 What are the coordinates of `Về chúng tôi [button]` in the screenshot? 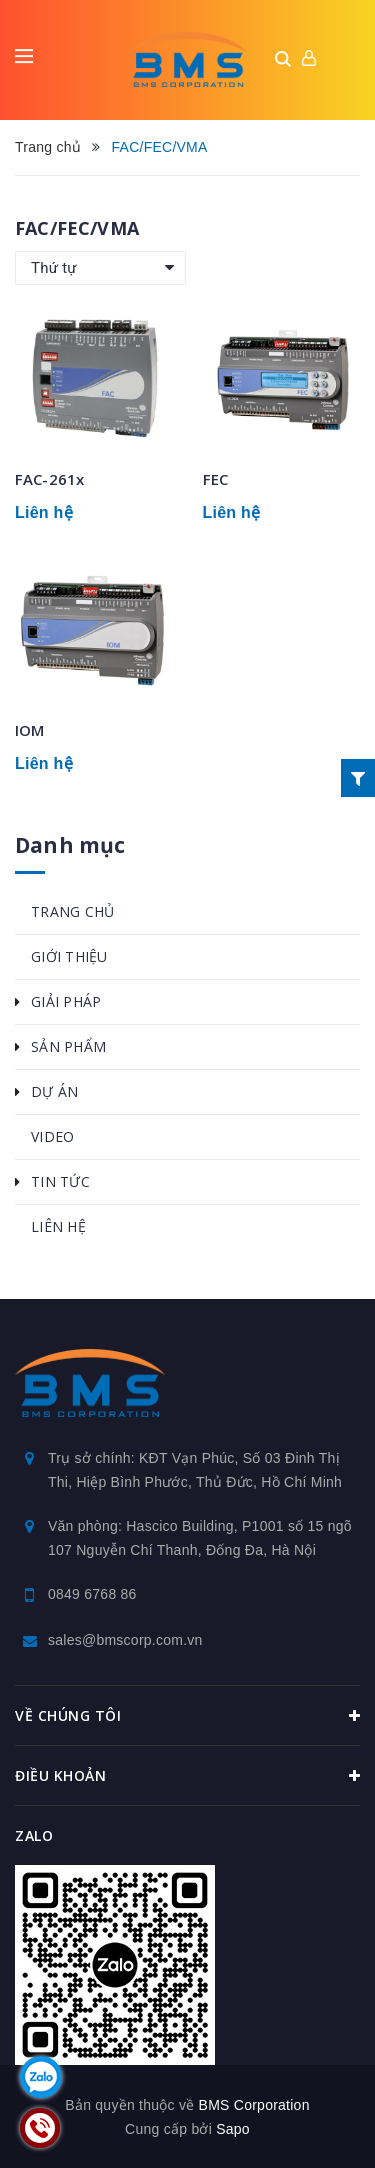 It's located at (187, 1716).